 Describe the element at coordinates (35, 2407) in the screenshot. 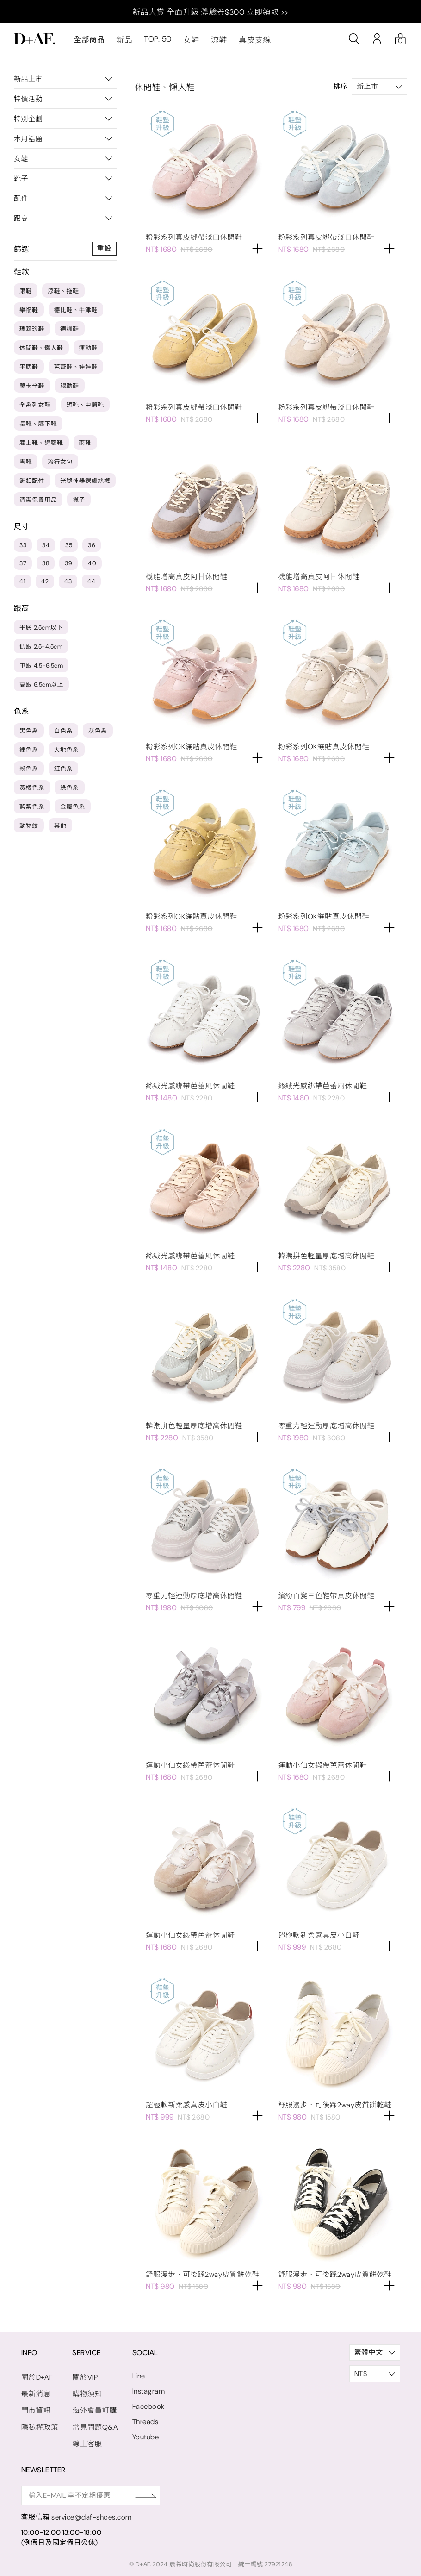

I see `門市資訊` at that location.